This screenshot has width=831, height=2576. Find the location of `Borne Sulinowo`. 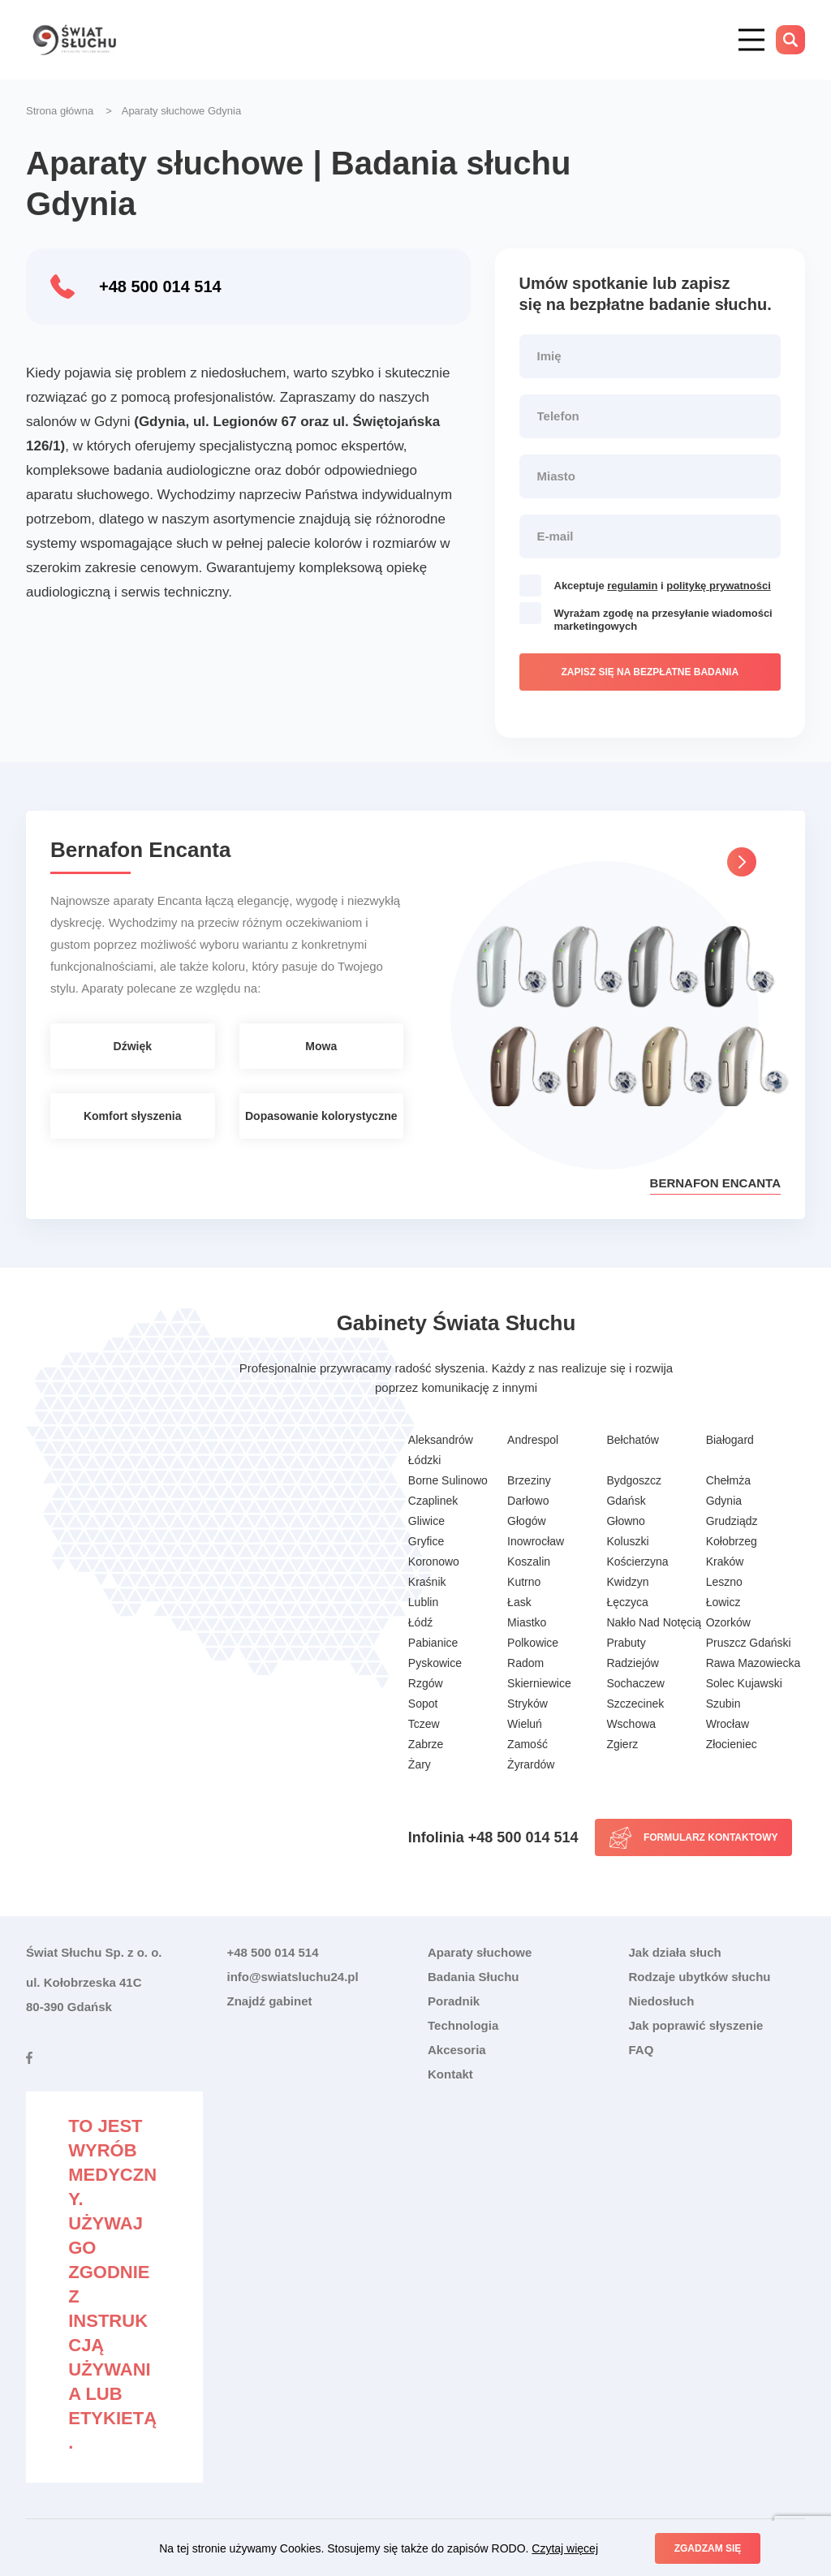

Borne Sulinowo is located at coordinates (448, 1480).